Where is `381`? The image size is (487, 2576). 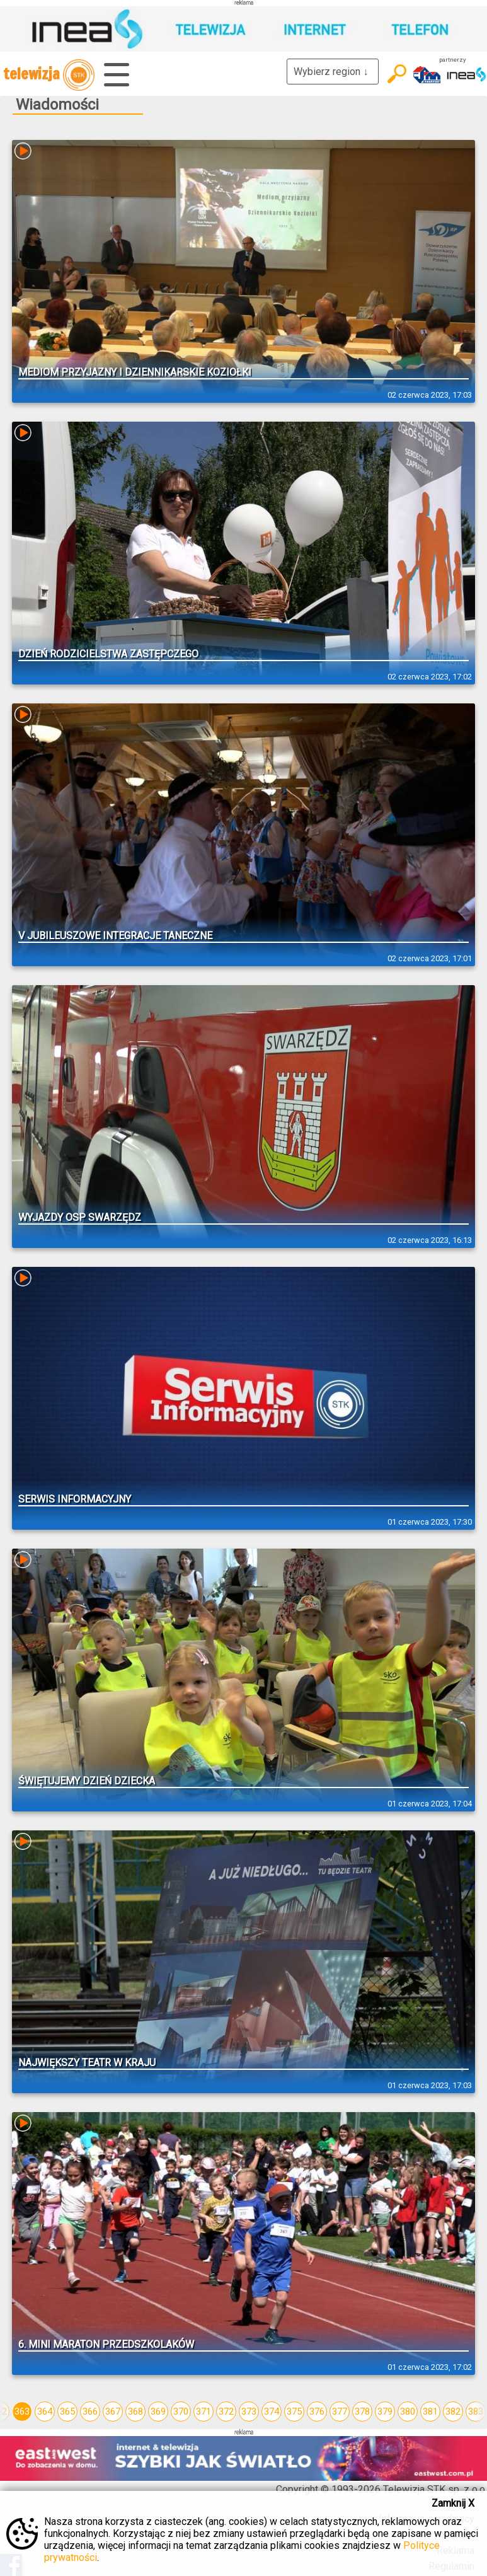 381 is located at coordinates (430, 2411).